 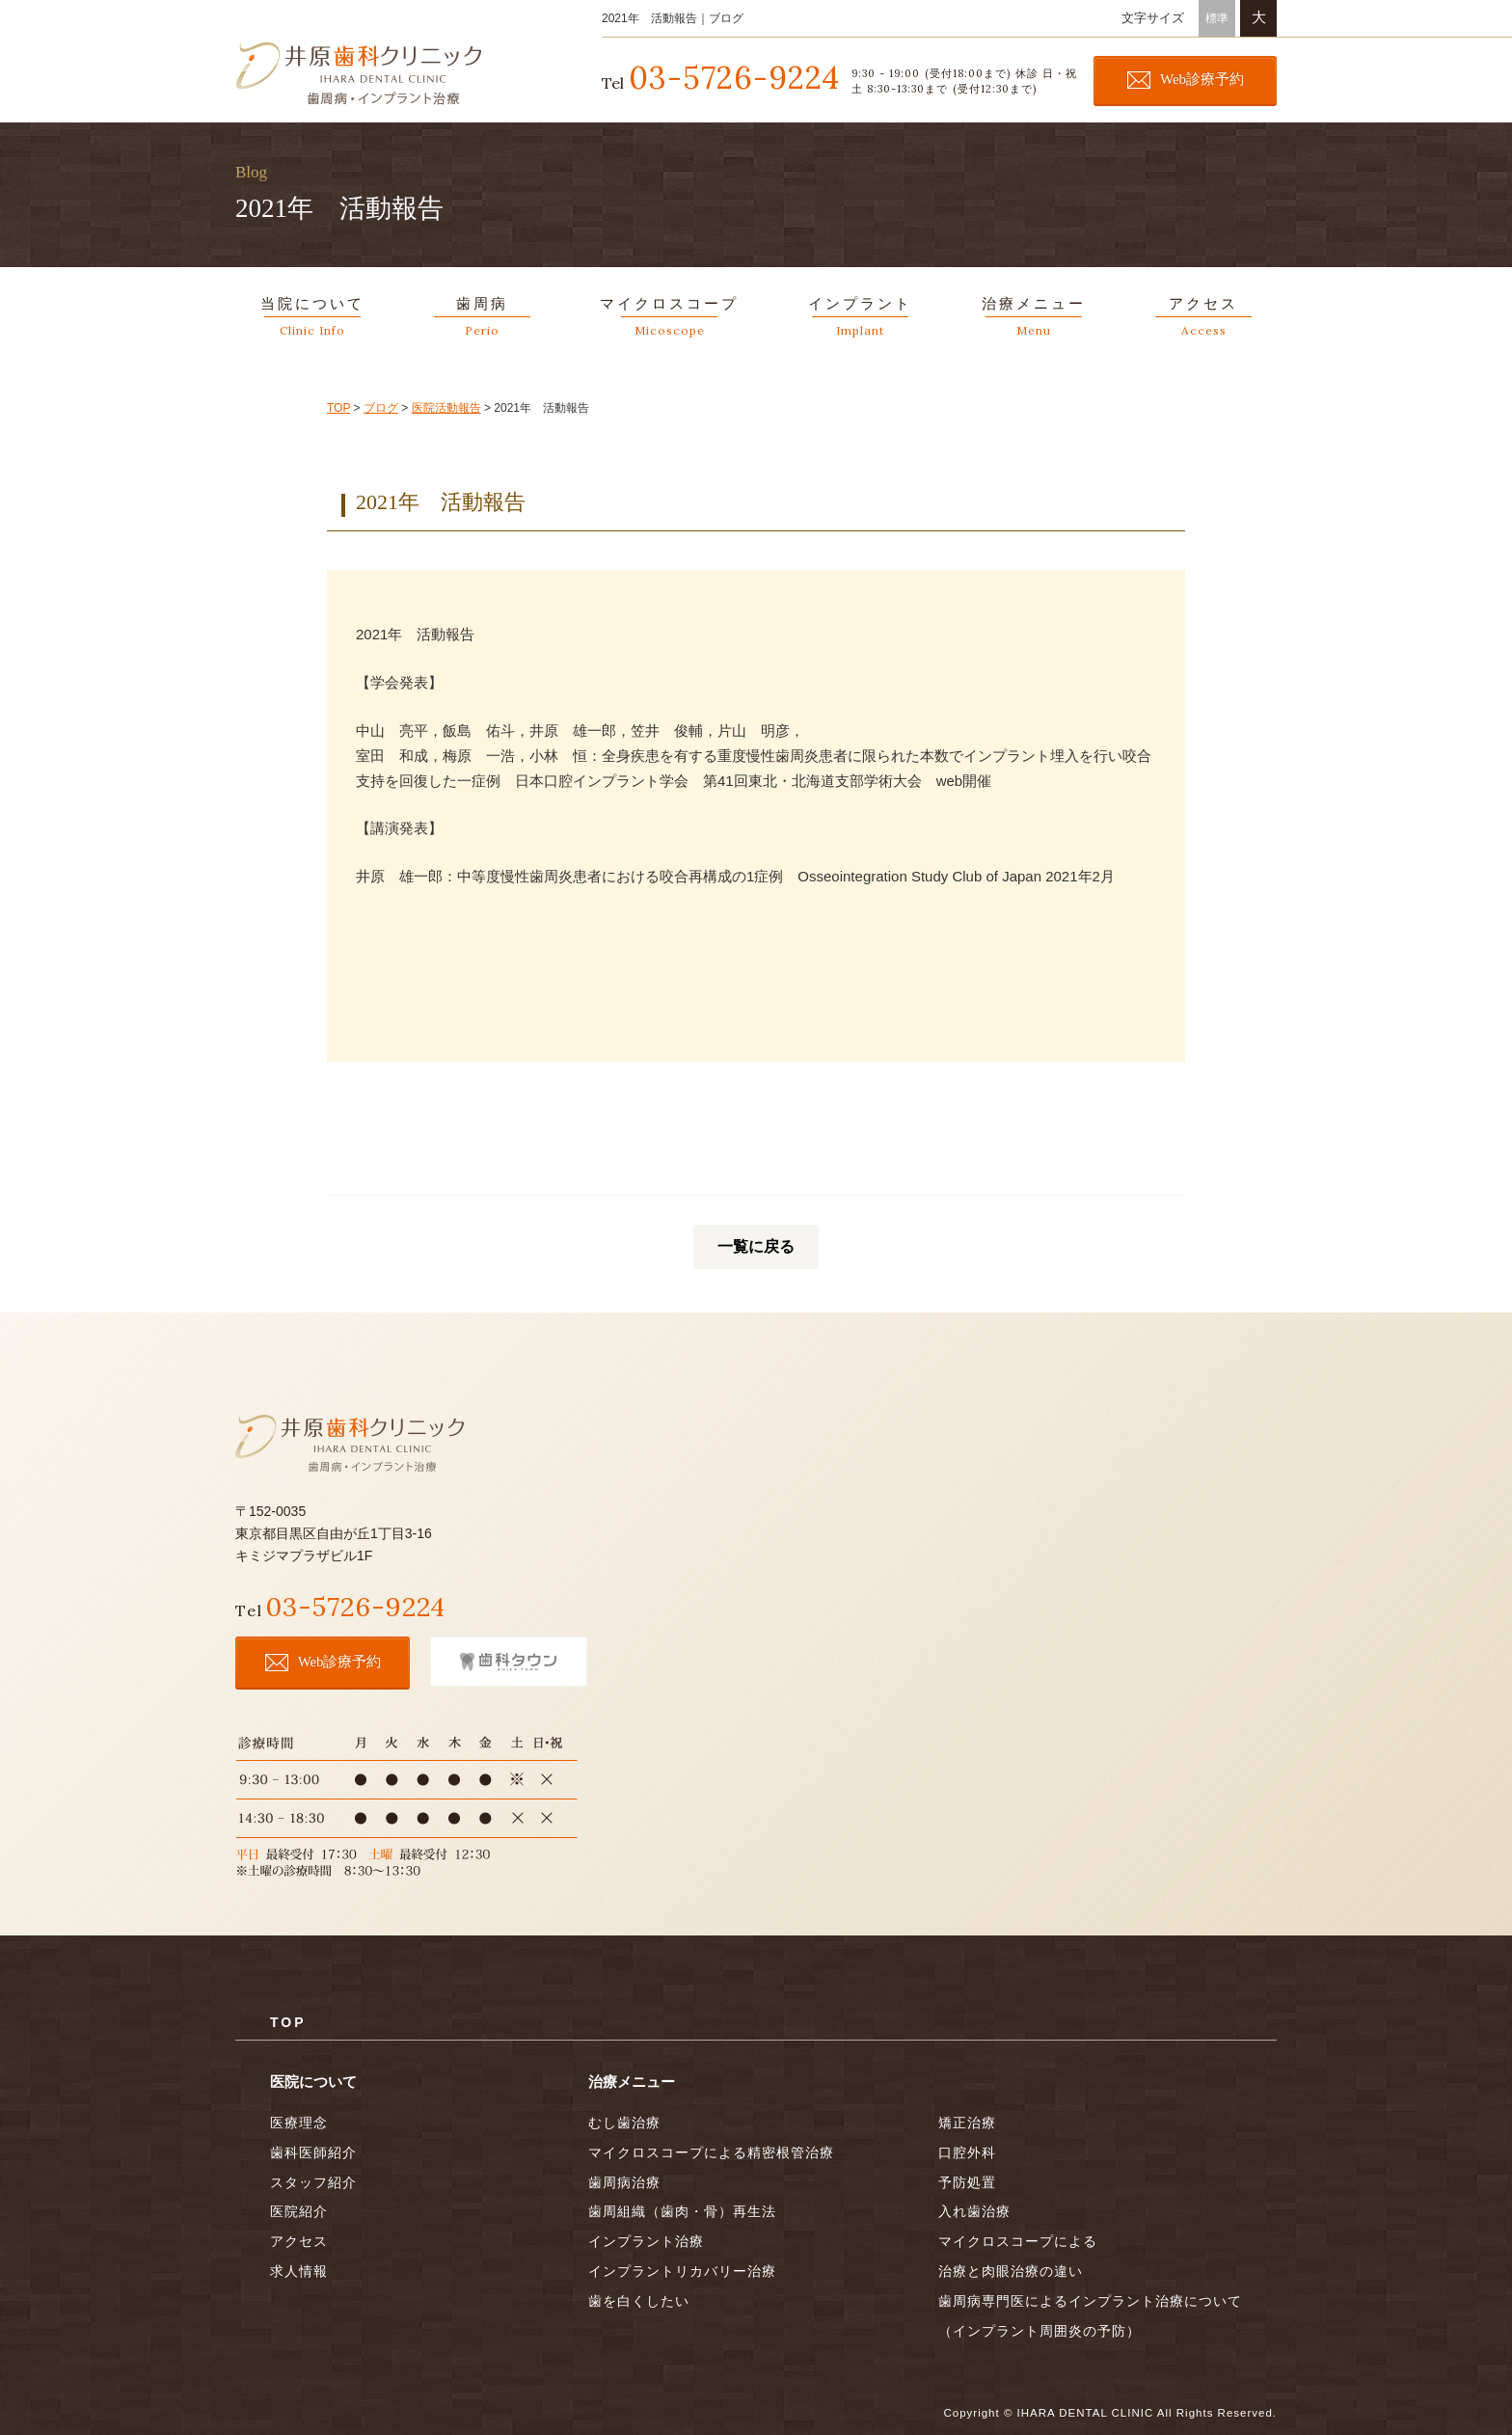 What do you see at coordinates (482, 319) in the screenshot?
I see `歯周病` at bounding box center [482, 319].